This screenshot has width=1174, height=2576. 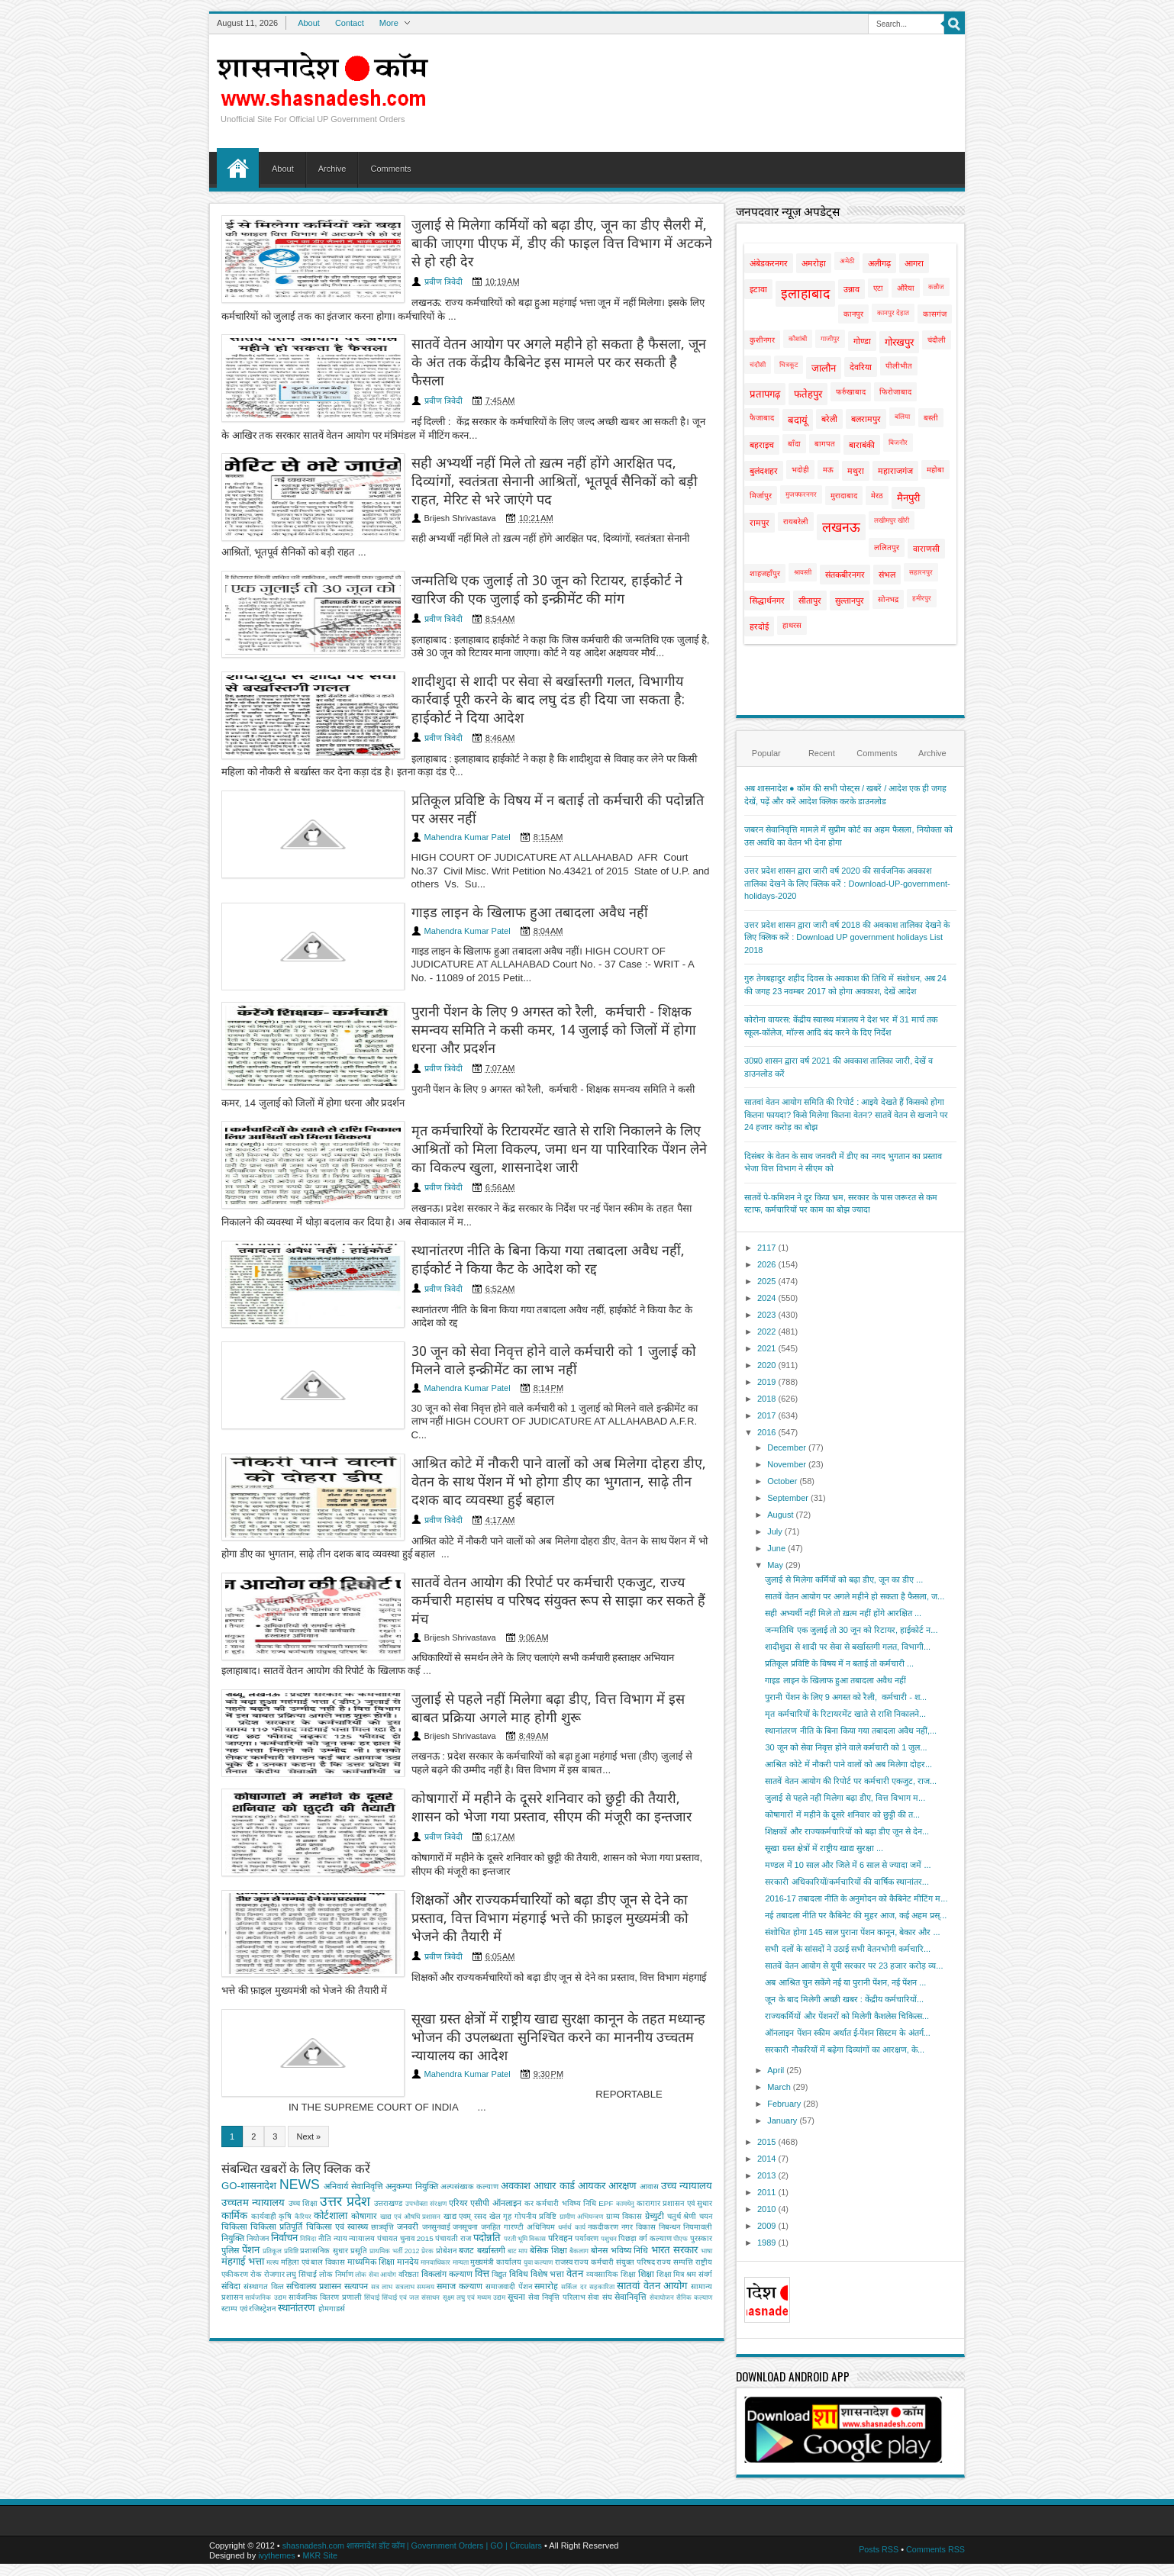 I want to click on सातवें वेतन आयोग की रिपोर्ट पर कर्मचारी एकजुट, राज्य कर्मचारी महासंघ व परिषद संयुक्त रूप से साझा कर सकते हैं मंच, so click(x=532, y=1542).